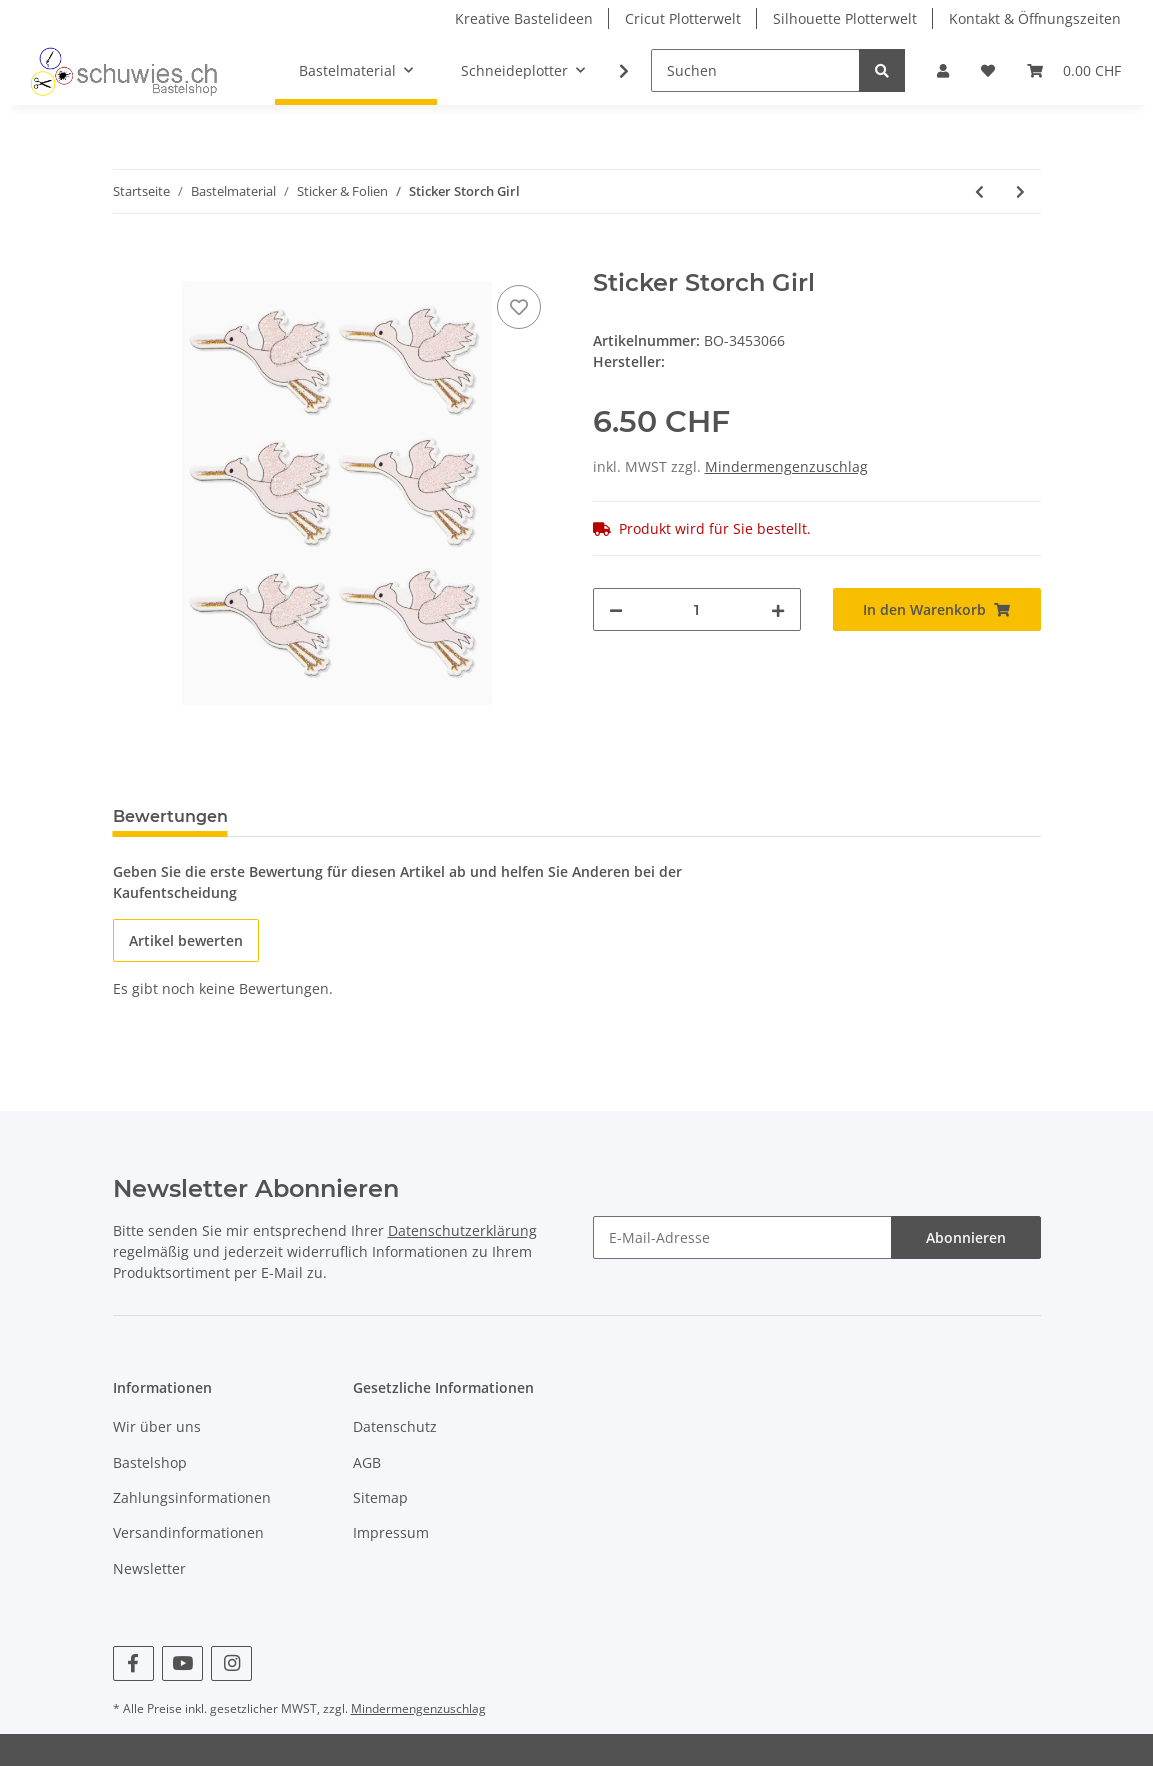  I want to click on [Menge], so click(697, 609).